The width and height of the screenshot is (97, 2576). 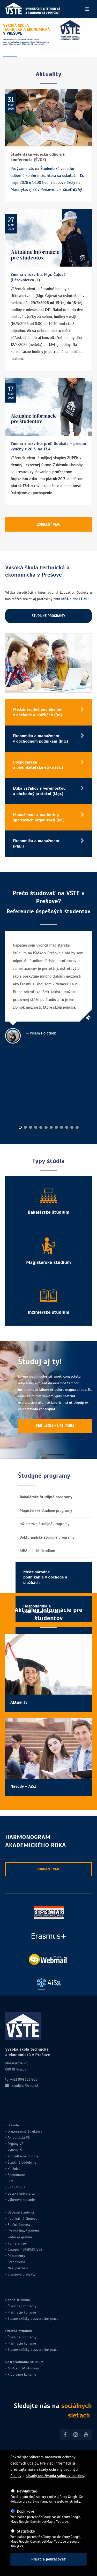 What do you see at coordinates (44, 1524) in the screenshot?
I see `Inžinierske študijné programy` at bounding box center [44, 1524].